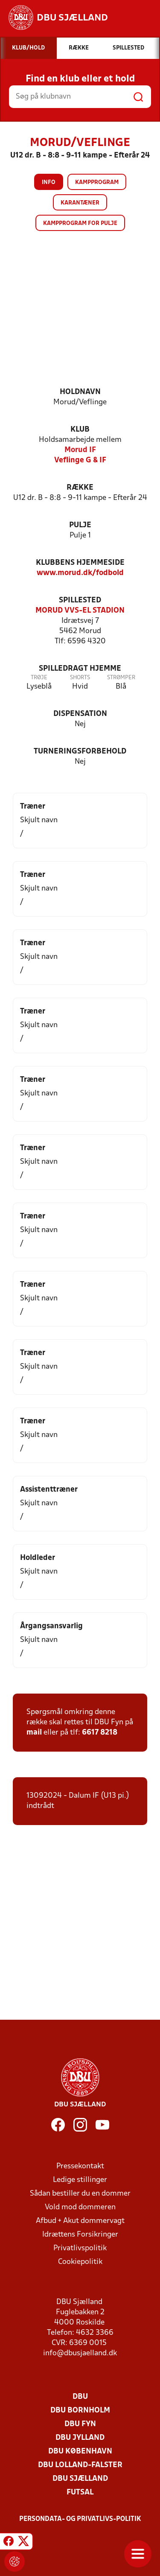 The image size is (160, 2576). Describe the element at coordinates (80, 2397) in the screenshot. I see `DBU` at that location.